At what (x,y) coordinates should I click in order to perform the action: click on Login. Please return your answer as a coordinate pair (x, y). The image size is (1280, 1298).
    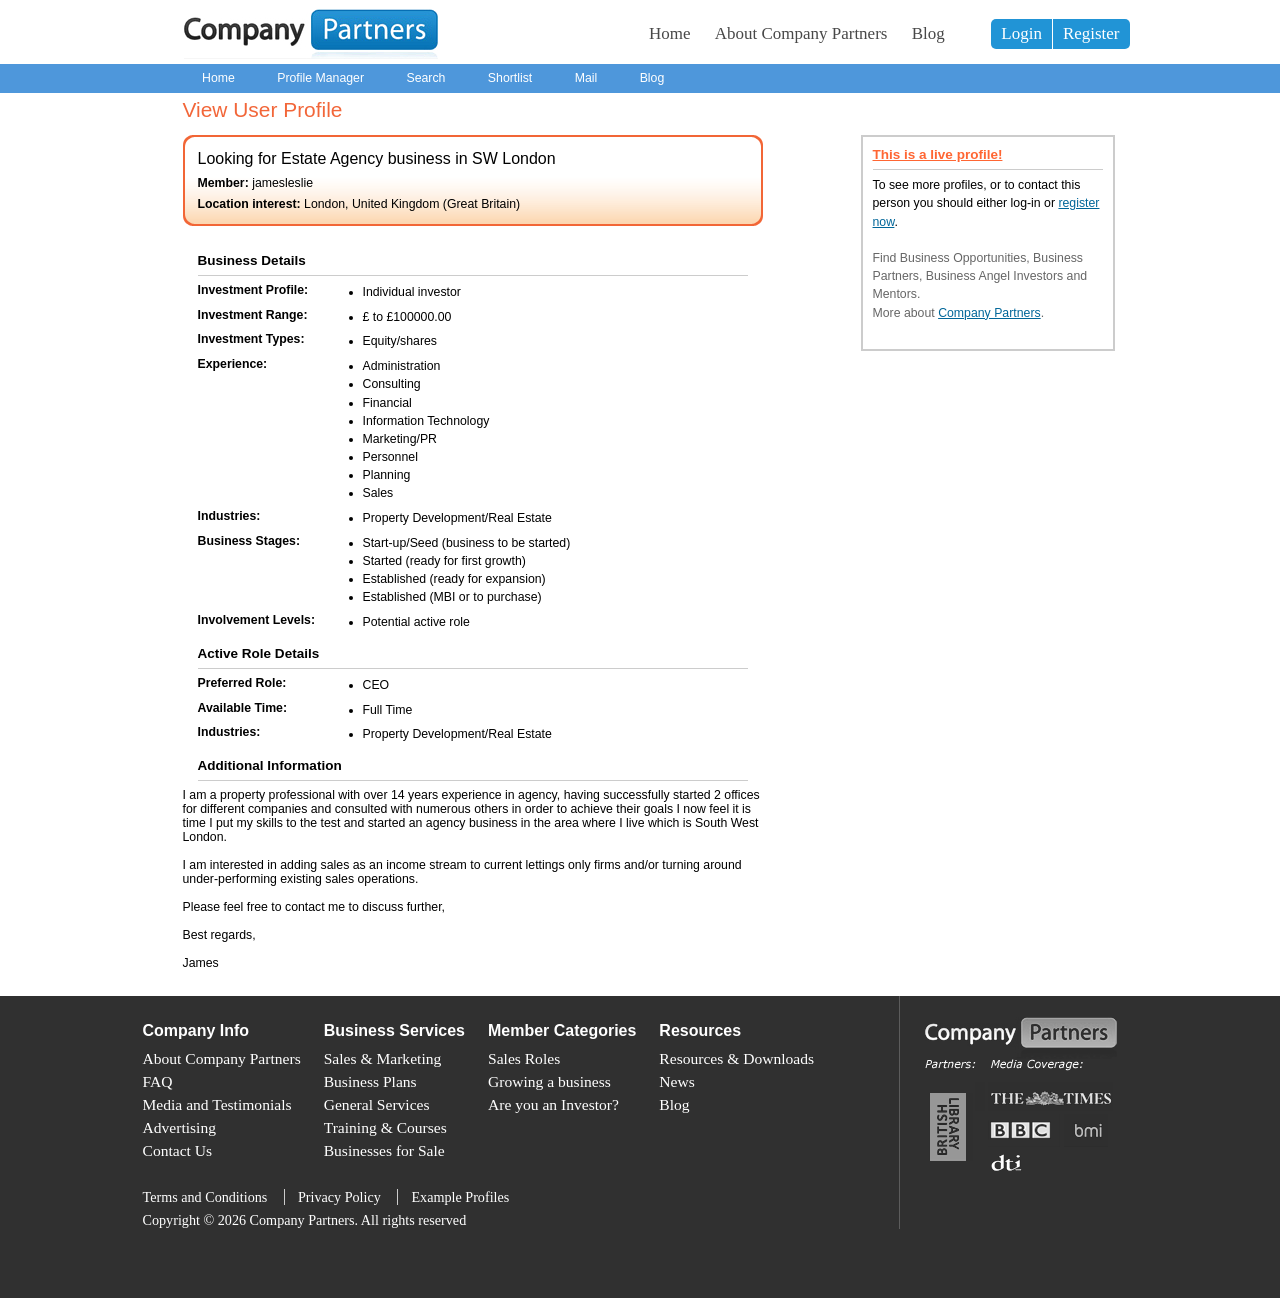
    Looking at the image, I should click on (1021, 33).